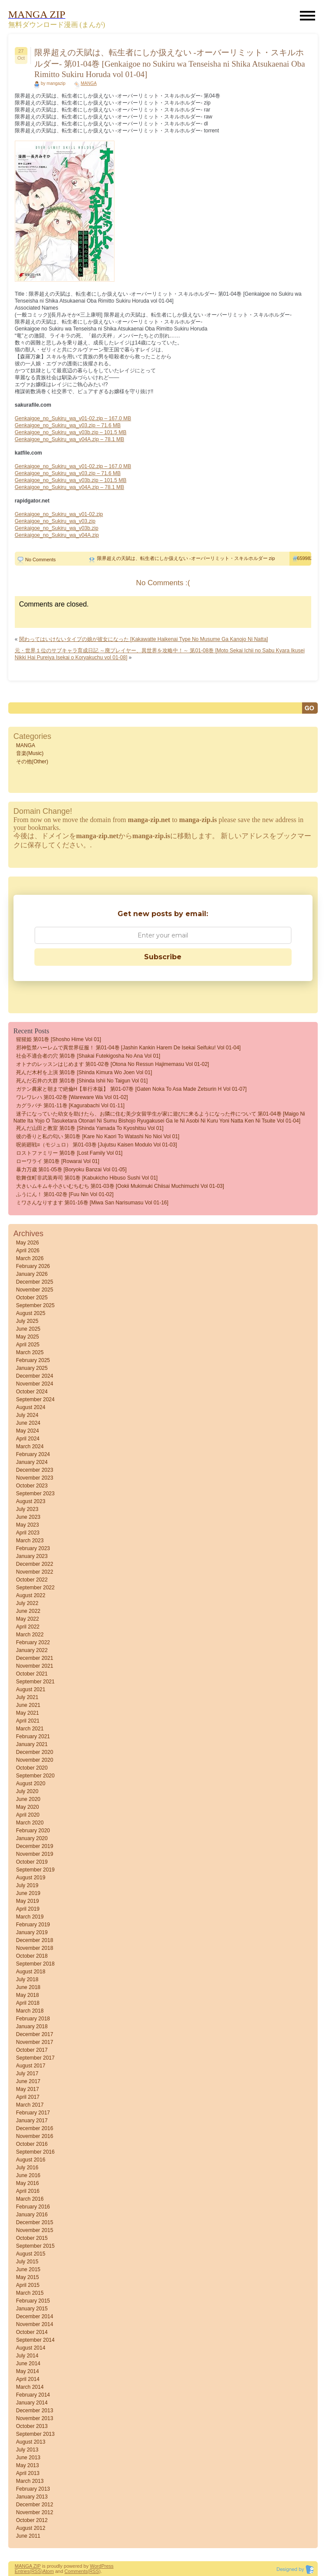 The width and height of the screenshot is (326, 2576). Describe the element at coordinates (35, 2058) in the screenshot. I see `September 2017` at that location.